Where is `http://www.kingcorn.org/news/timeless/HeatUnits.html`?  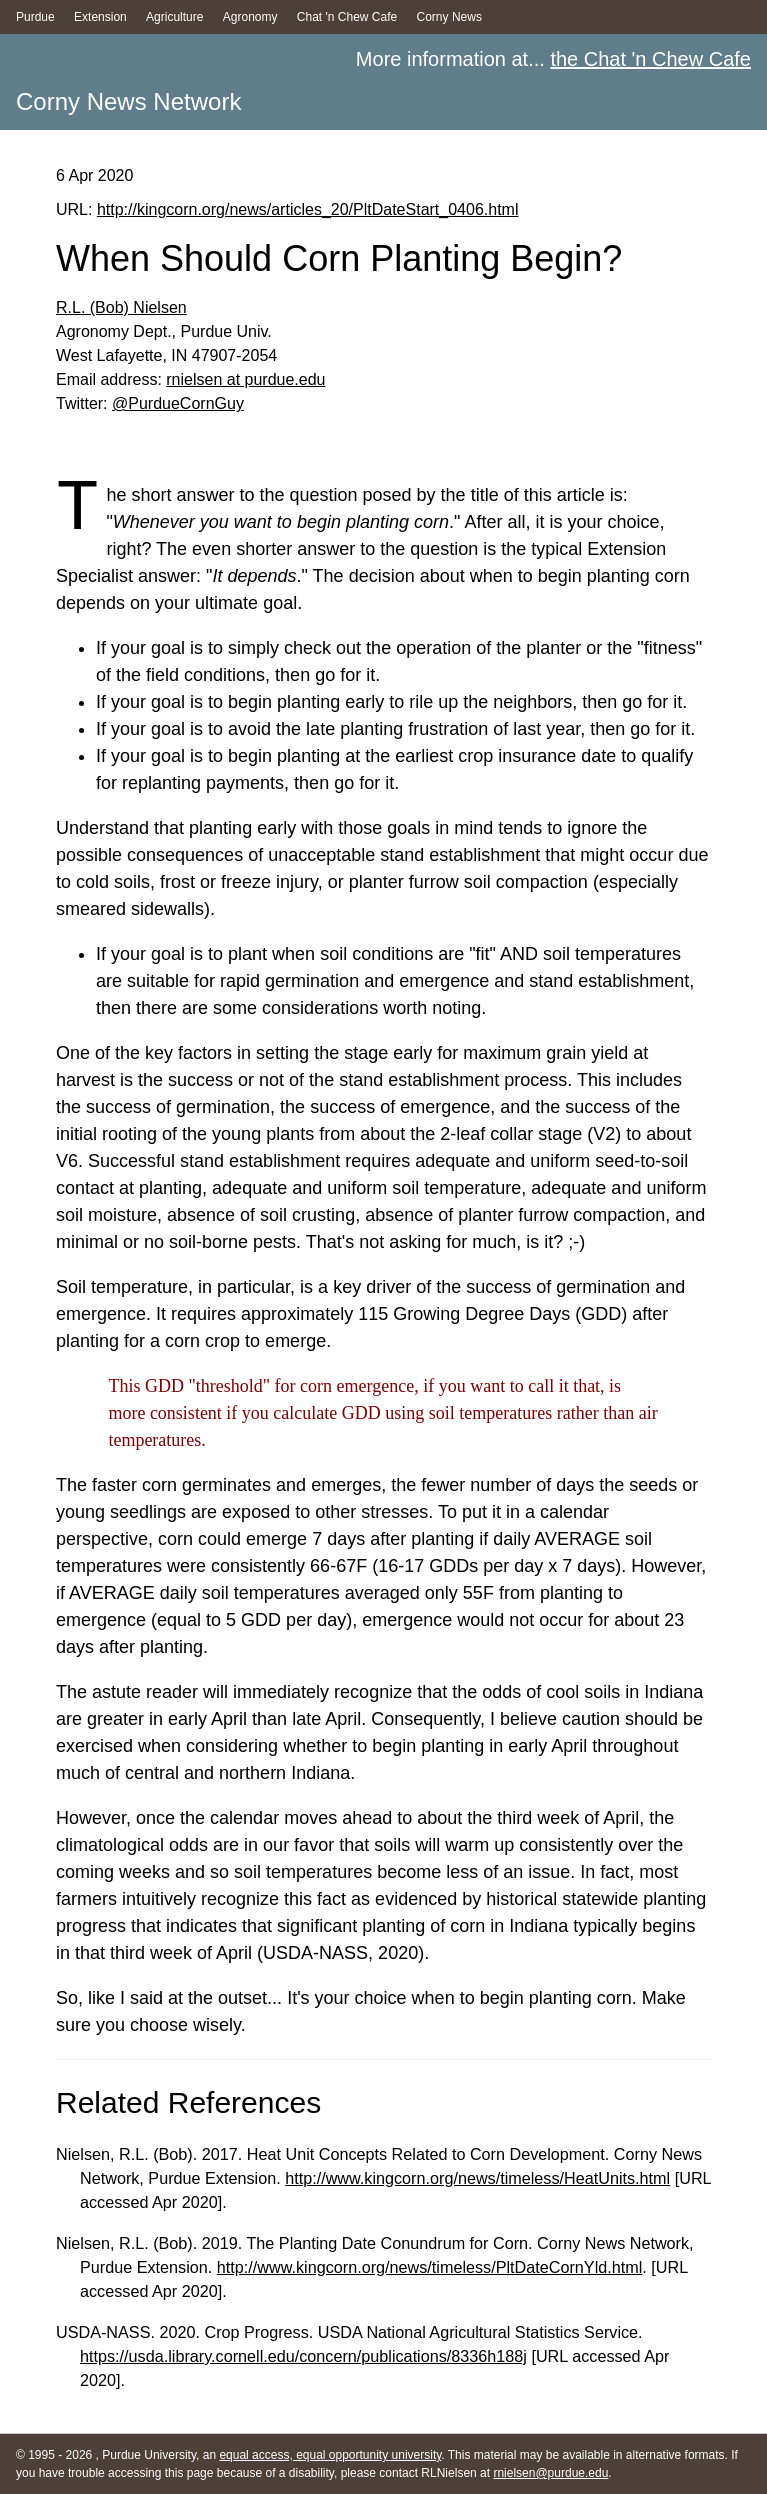
http://www.kingcorn.org/news/timeless/HeatUnits.html is located at coordinates (477, 2178).